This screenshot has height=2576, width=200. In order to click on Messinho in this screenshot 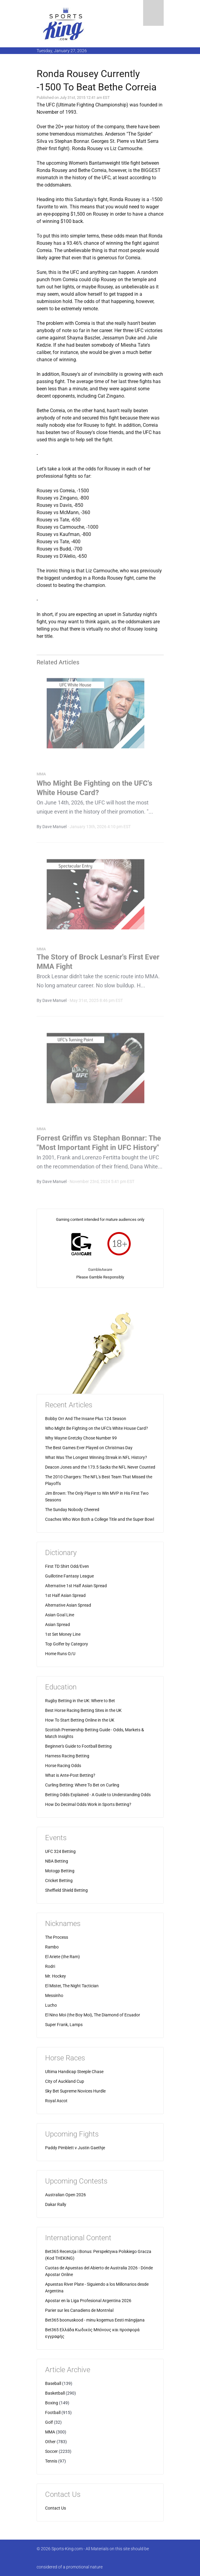, I will do `click(54, 1995)`.